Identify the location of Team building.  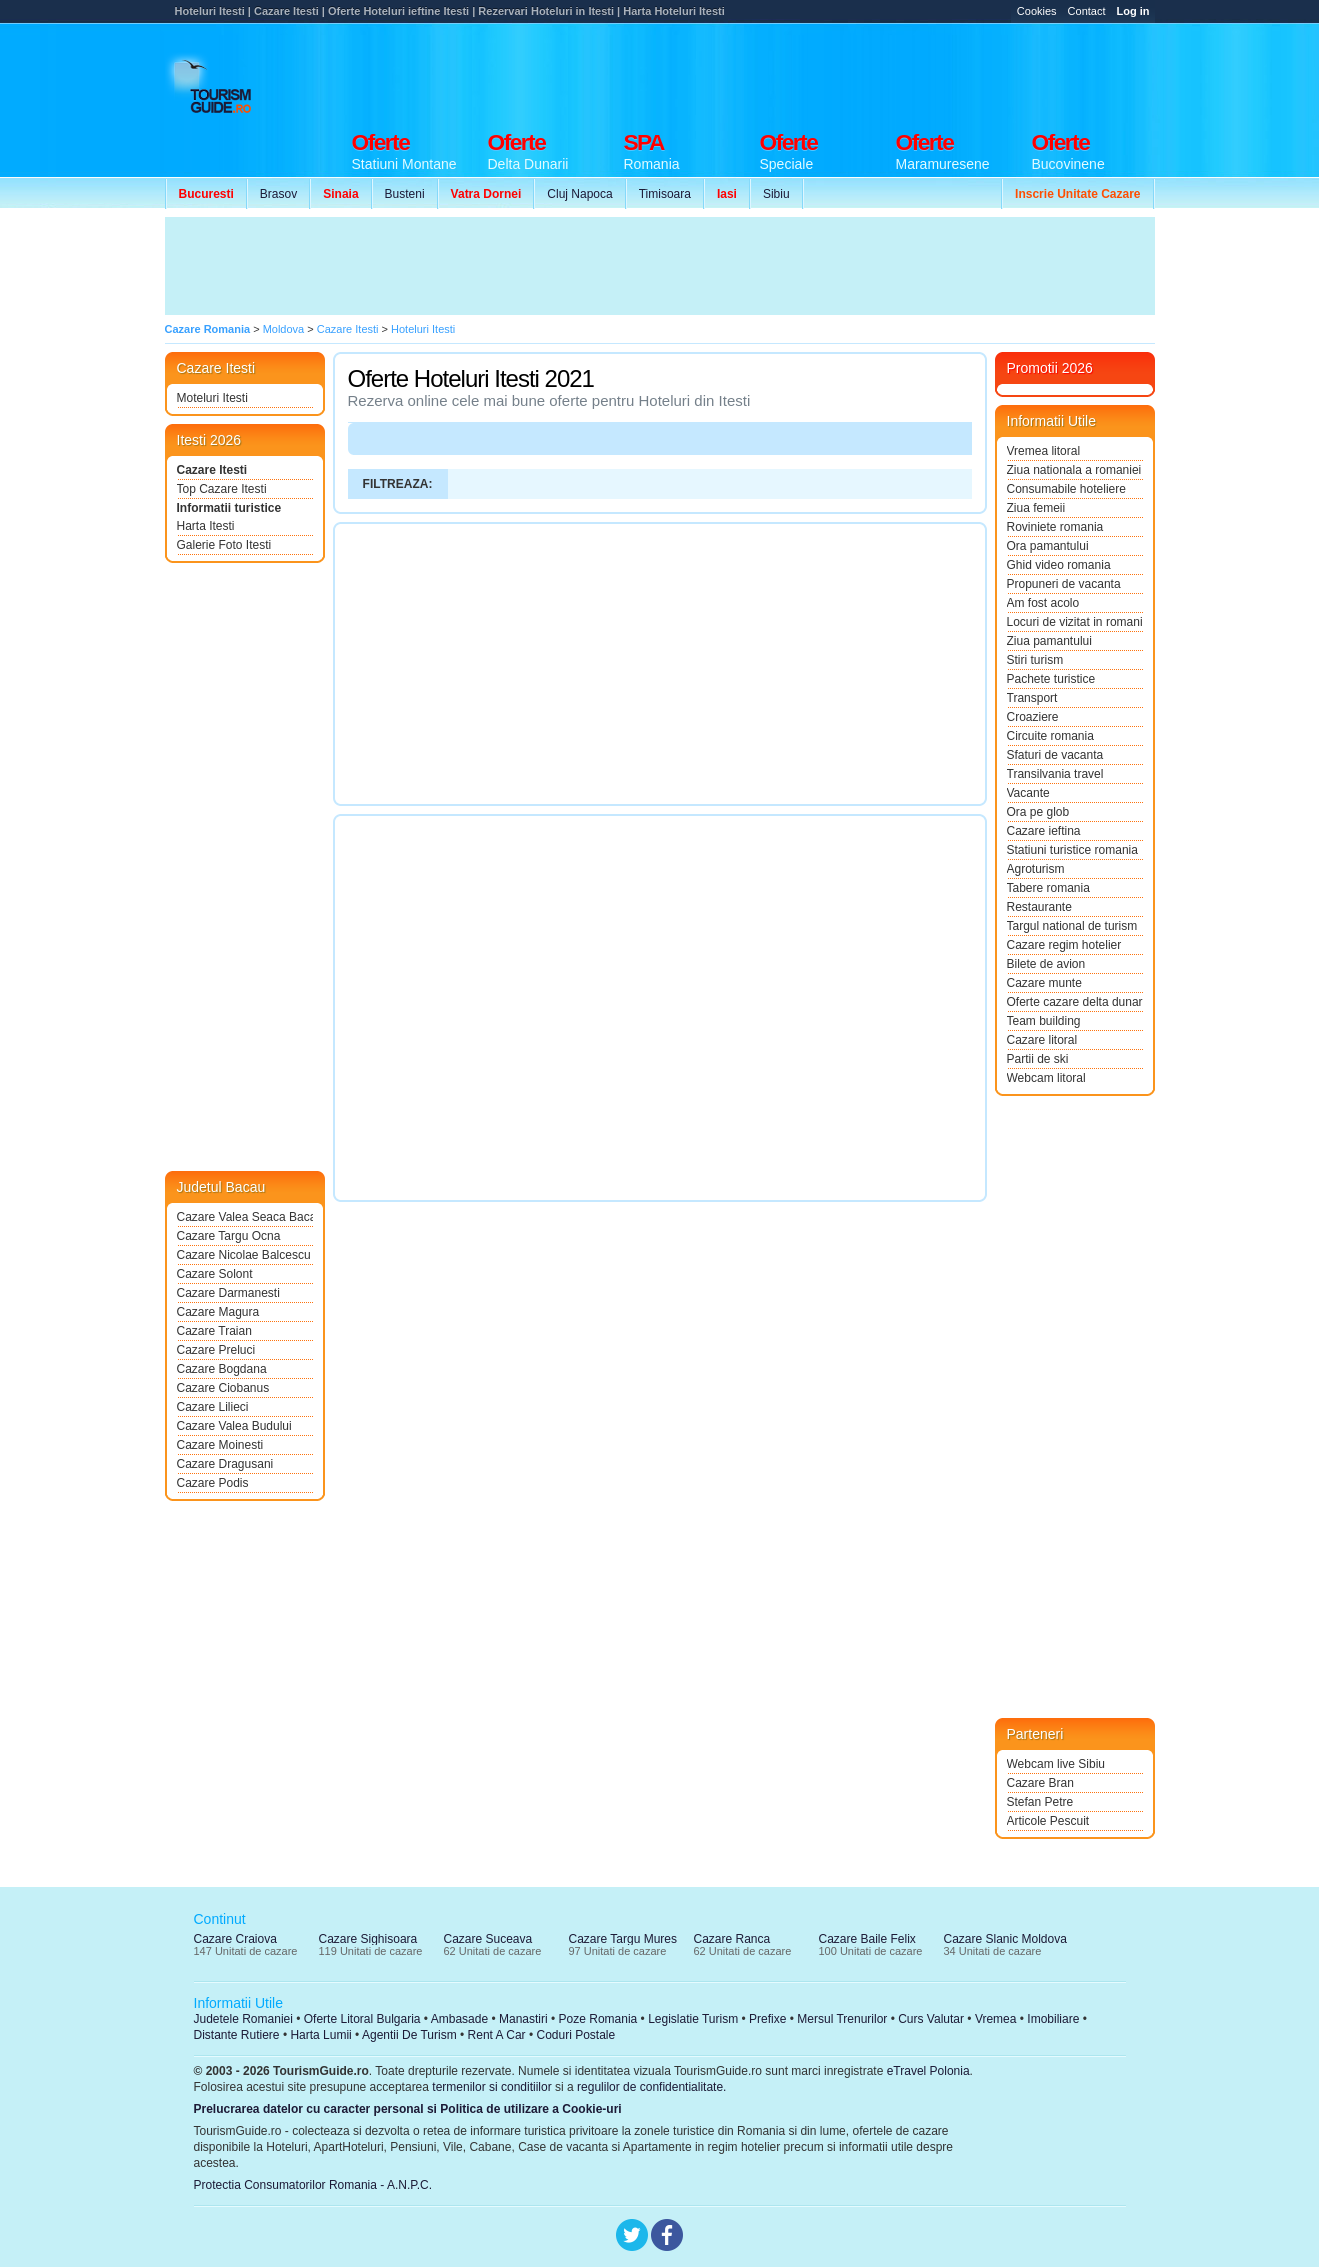
(1044, 1021).